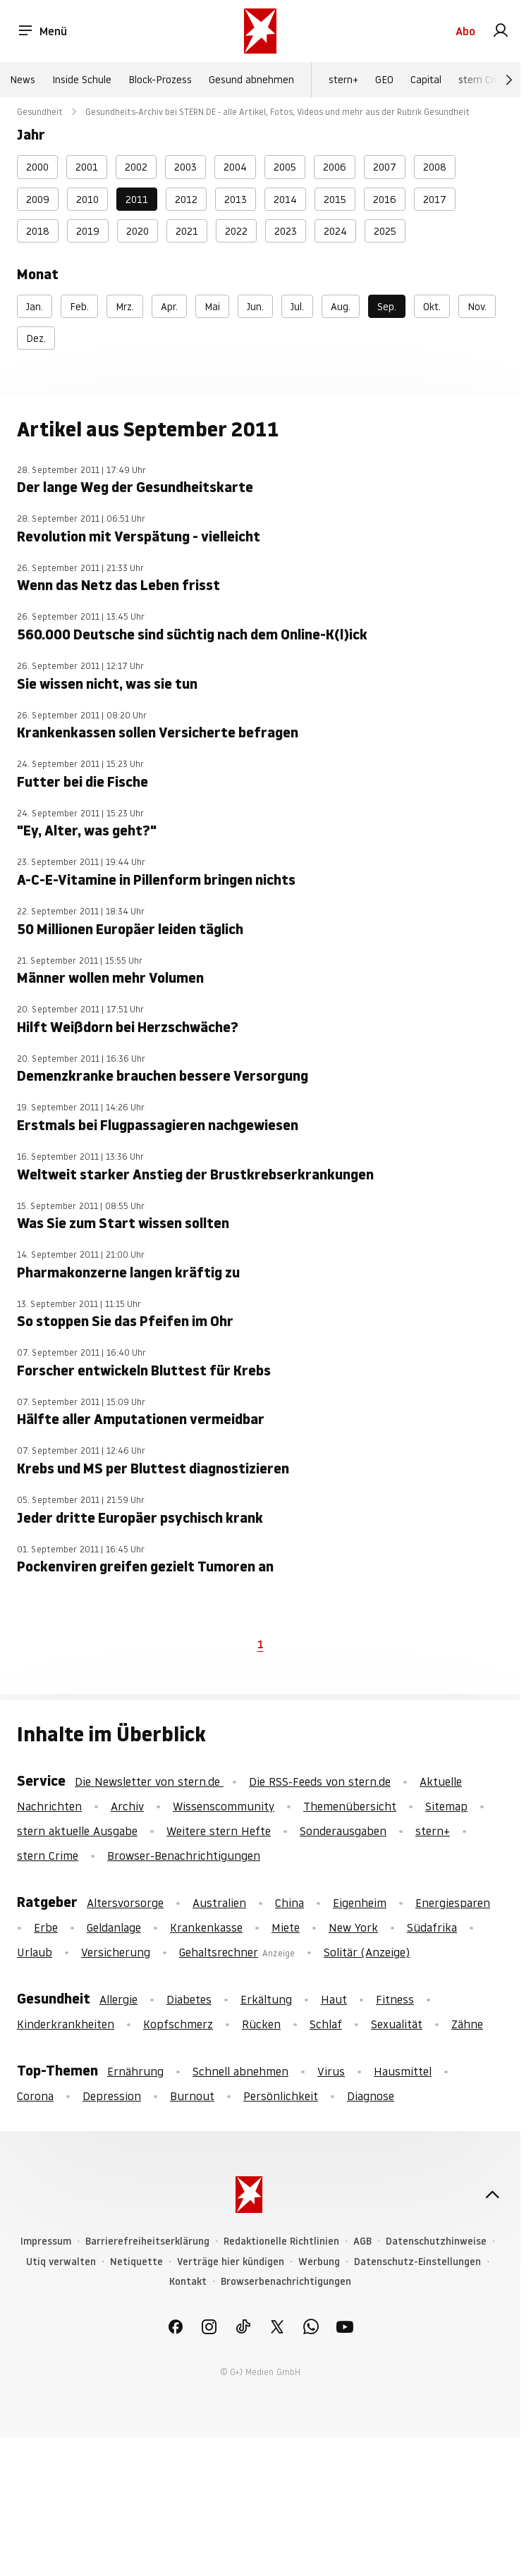 This screenshot has height=2576, width=531. I want to click on 2002, so click(136, 167).